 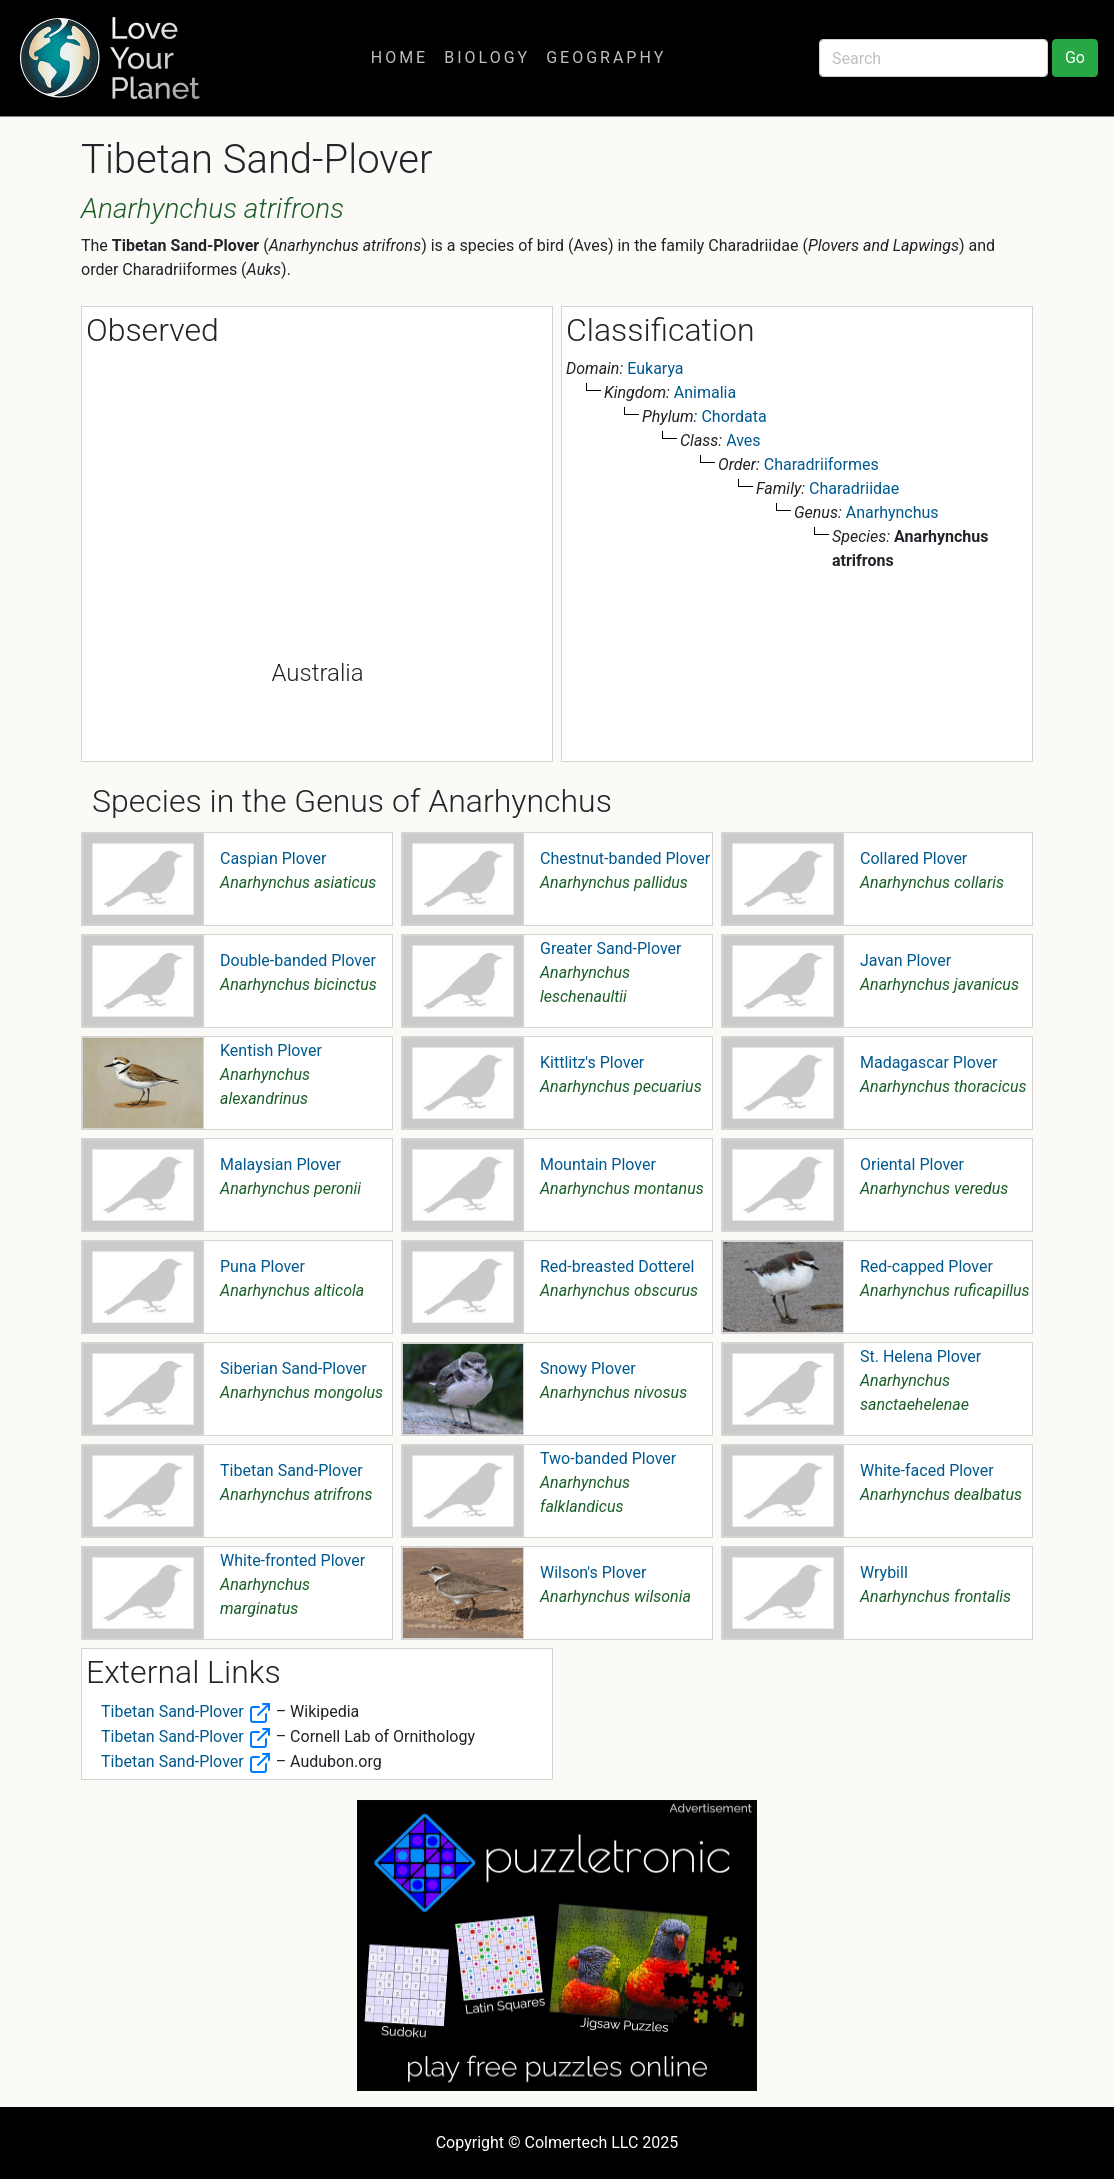 What do you see at coordinates (743, 440) in the screenshot?
I see `Aves` at bounding box center [743, 440].